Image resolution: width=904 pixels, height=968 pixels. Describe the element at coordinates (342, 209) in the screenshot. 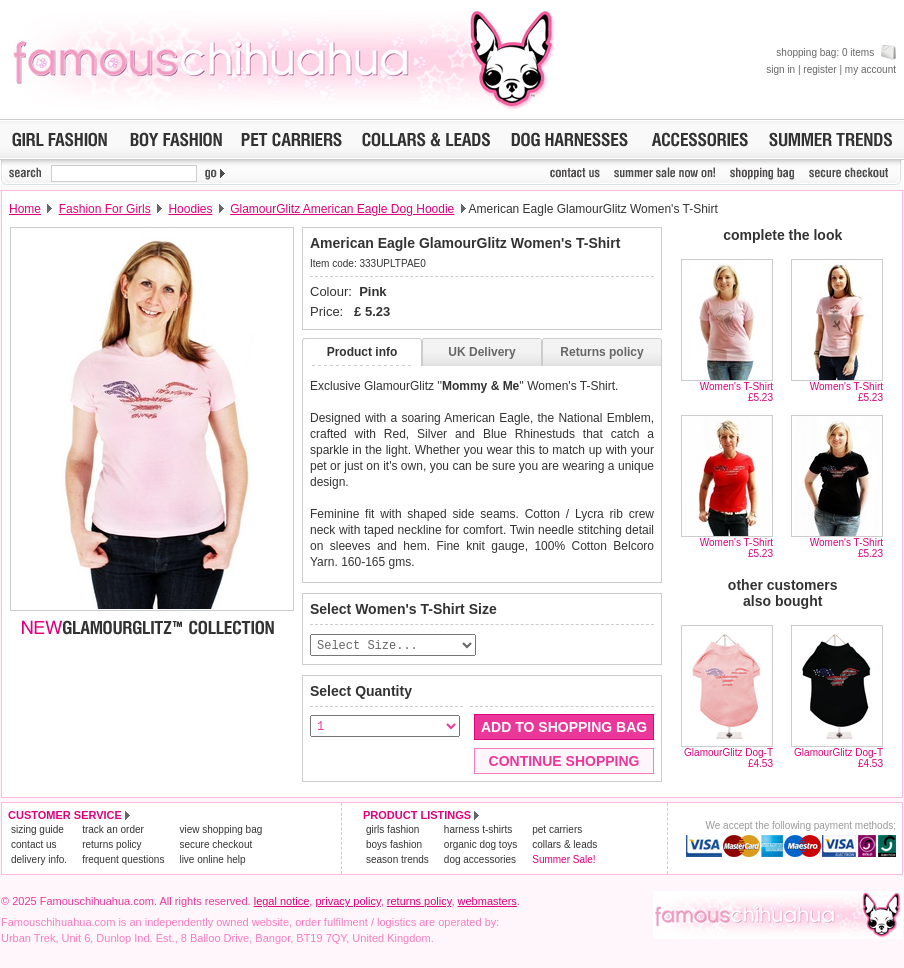

I see `GlamourGlitz American Eagle Dog Hoodie` at that location.